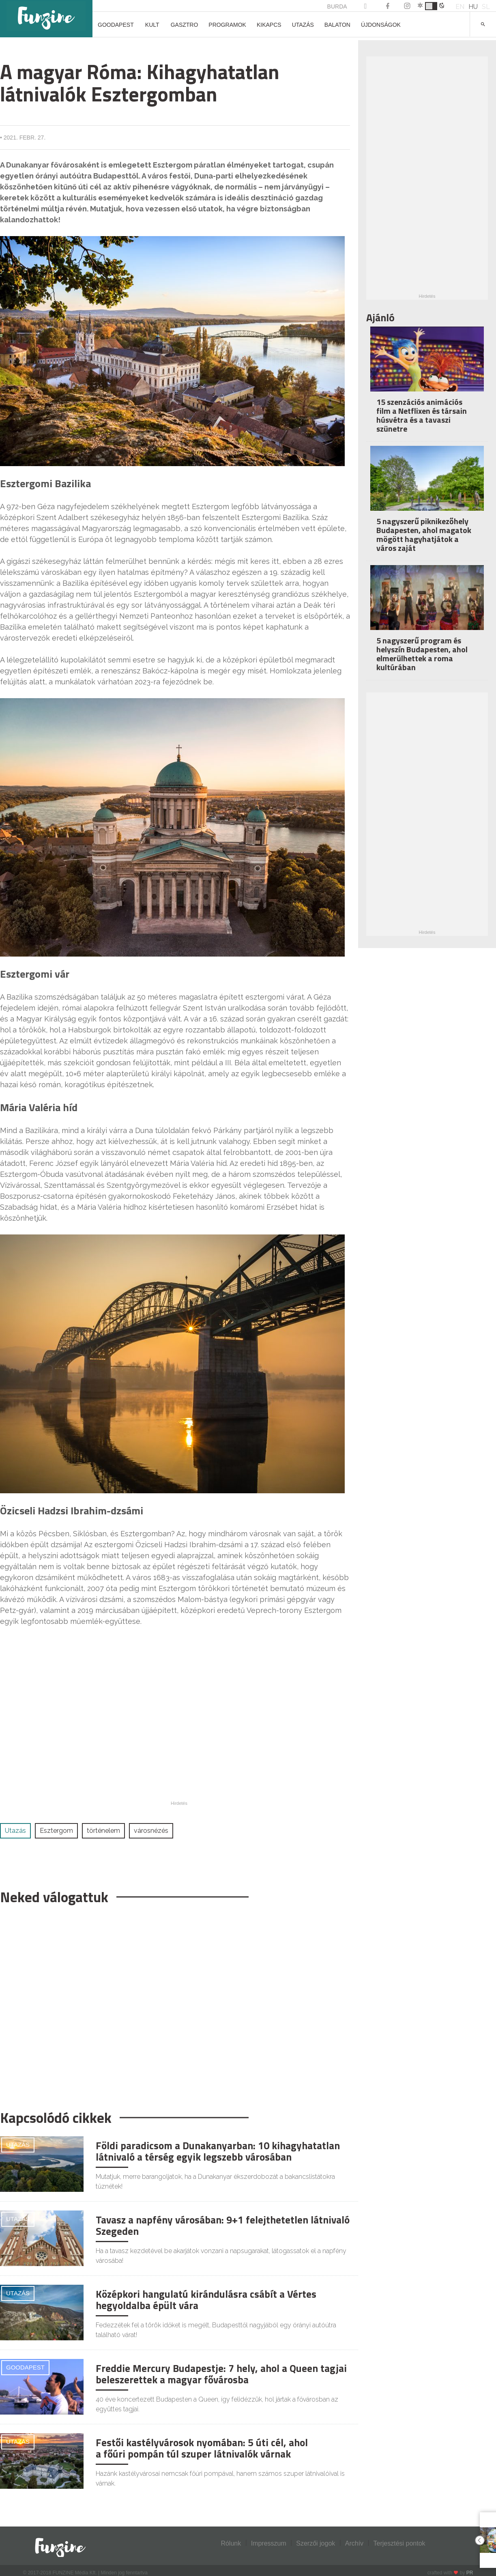 The height and width of the screenshot is (2576, 496). What do you see at coordinates (227, 25) in the screenshot?
I see `Programok` at bounding box center [227, 25].